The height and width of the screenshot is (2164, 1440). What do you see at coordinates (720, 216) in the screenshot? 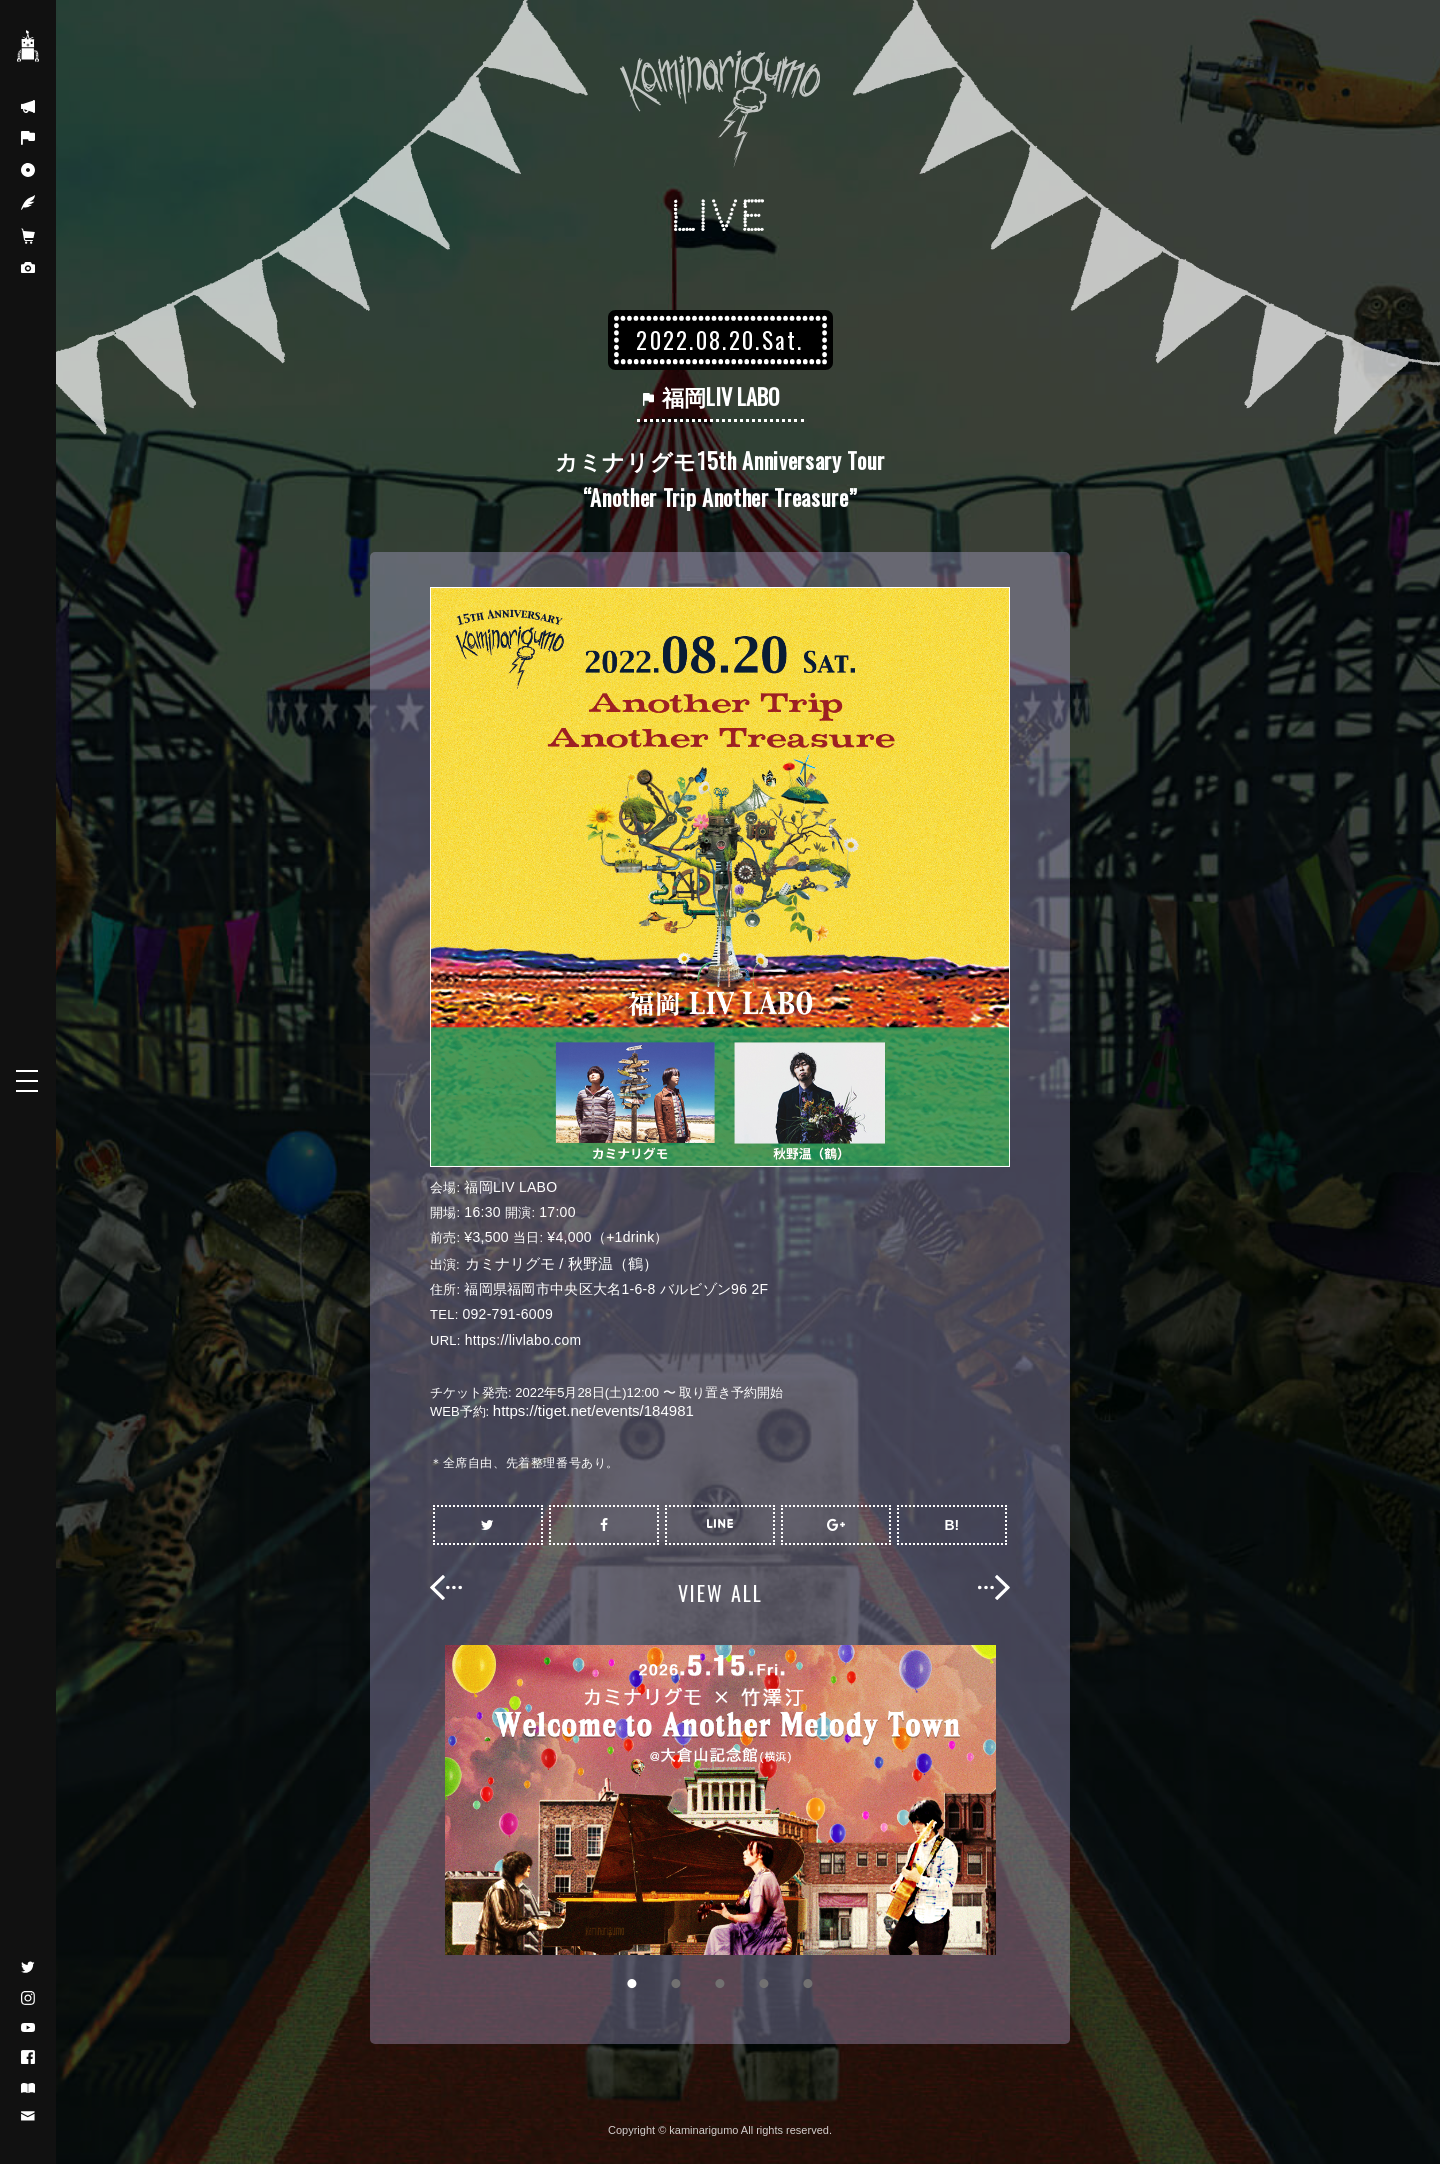
I see `LIVE` at bounding box center [720, 216].